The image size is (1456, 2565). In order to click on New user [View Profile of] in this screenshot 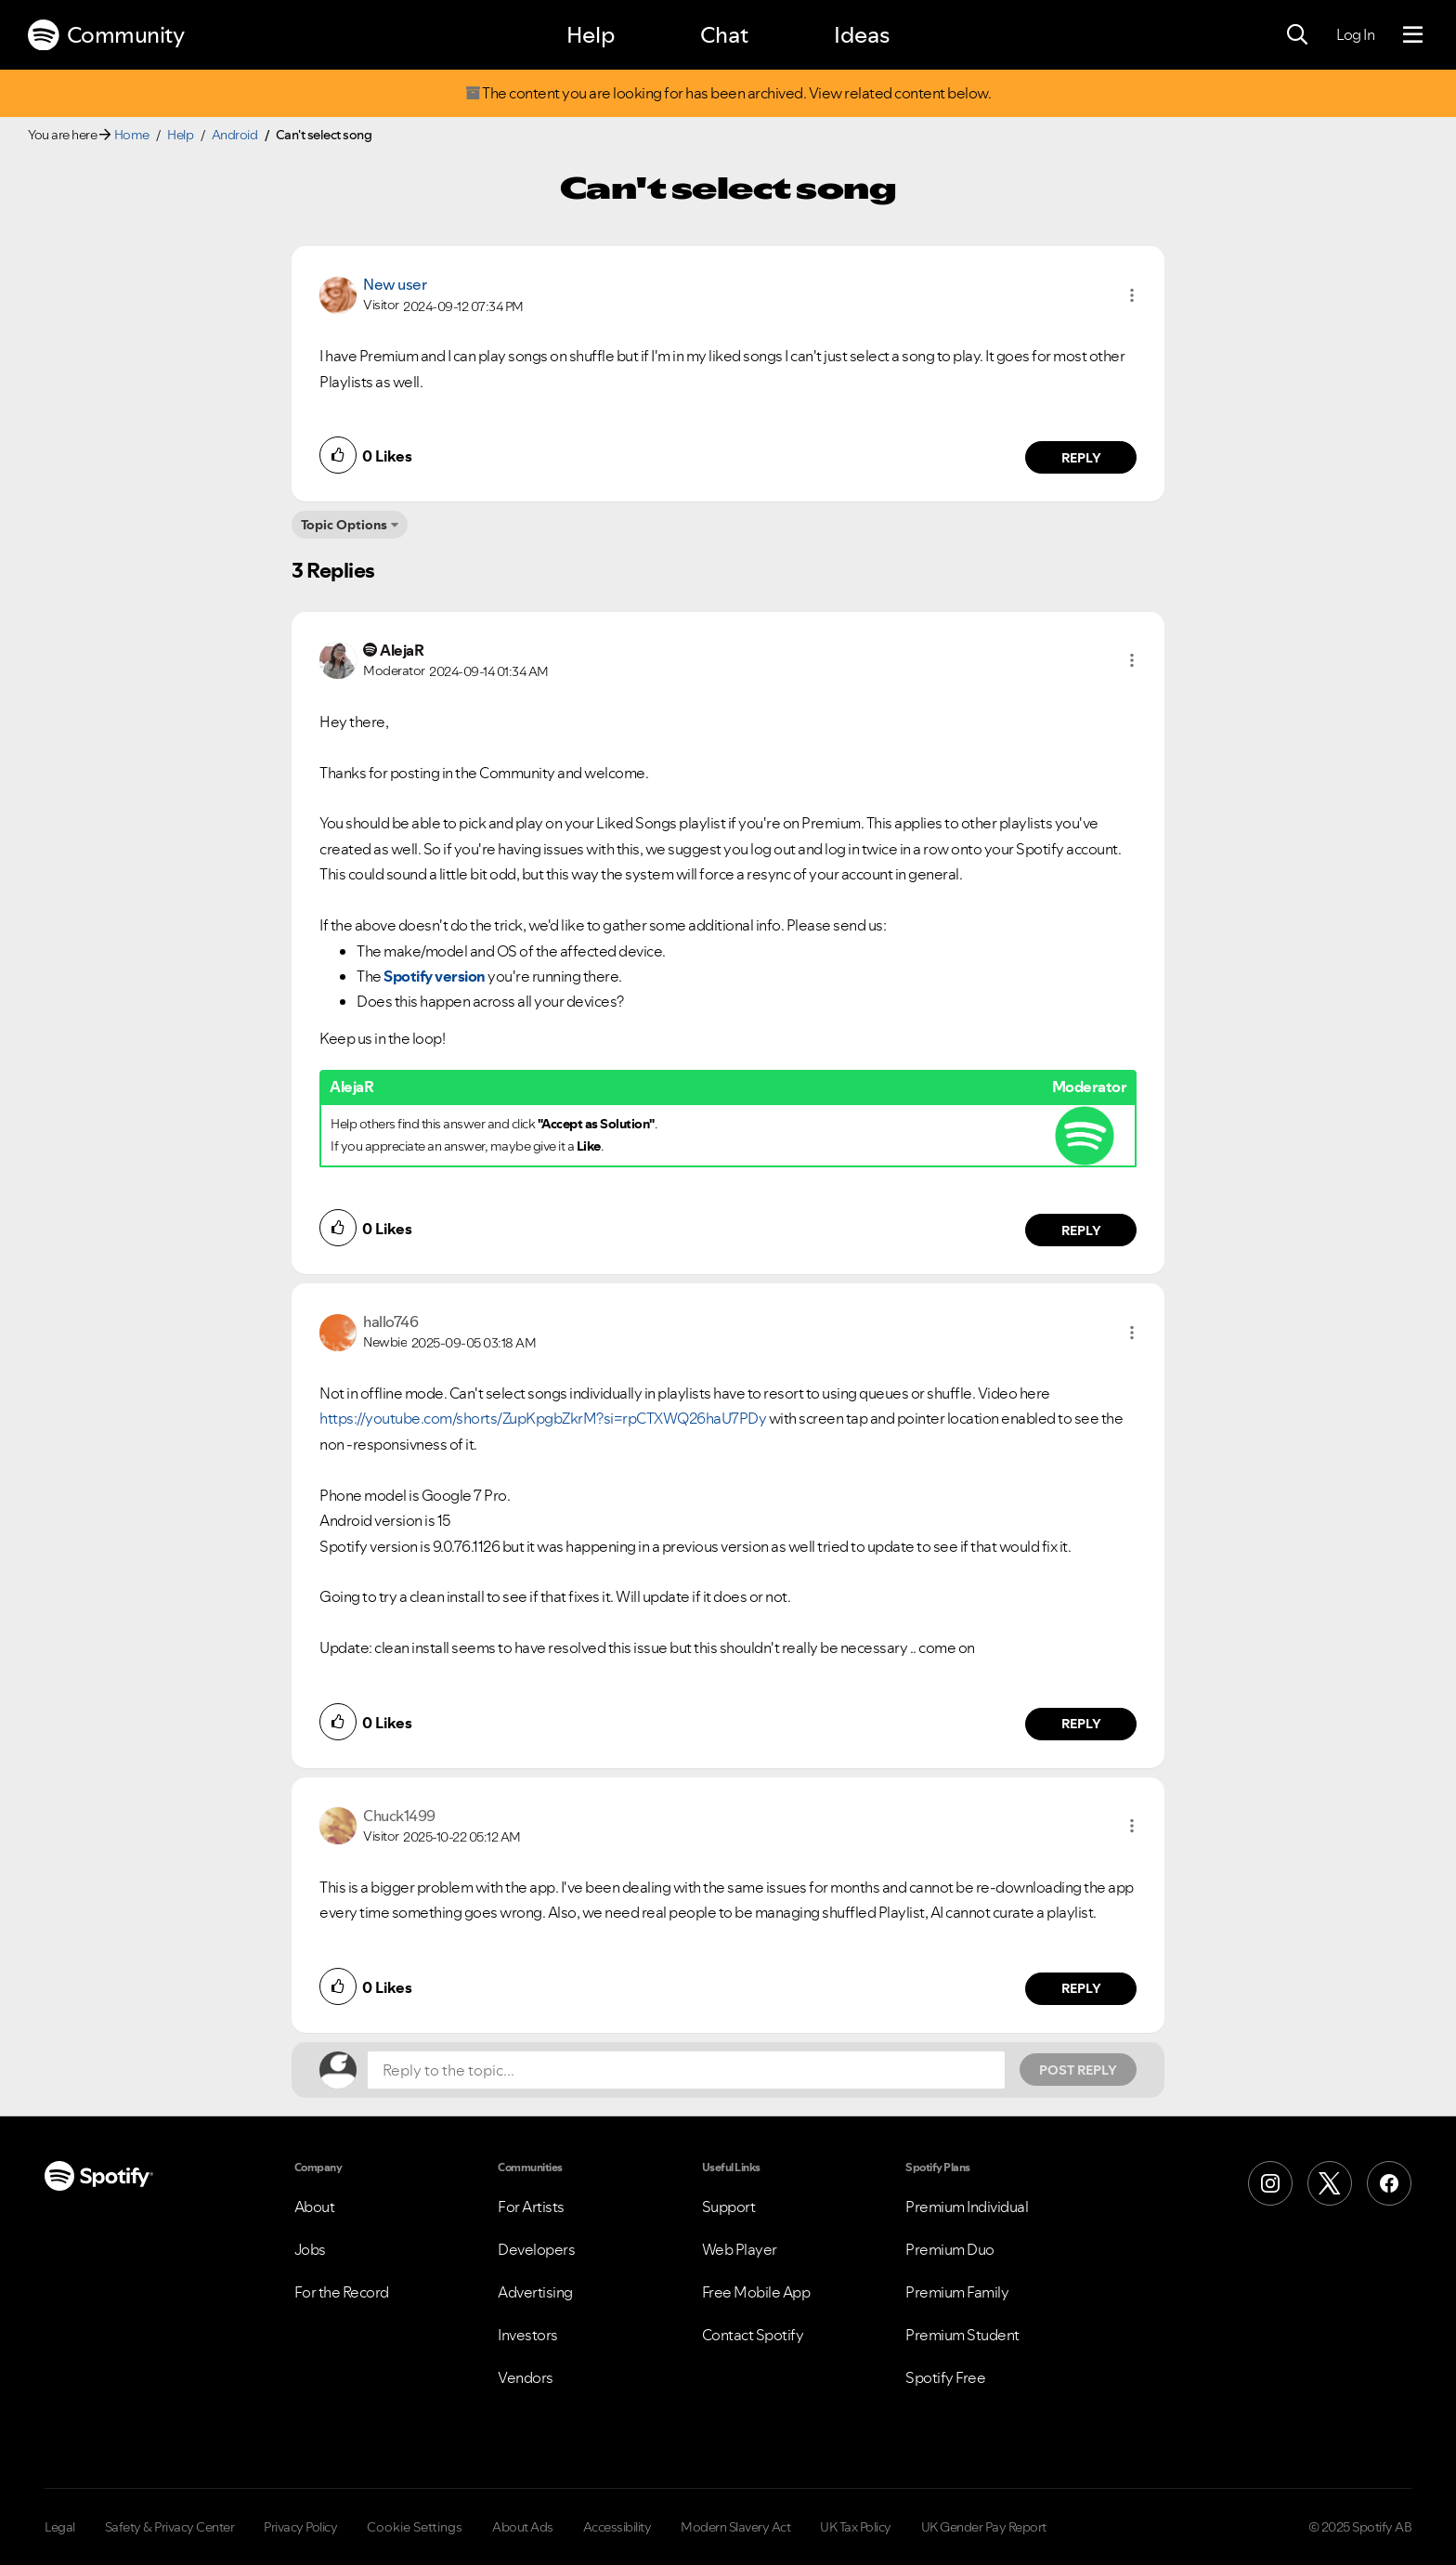, I will do `click(394, 284)`.